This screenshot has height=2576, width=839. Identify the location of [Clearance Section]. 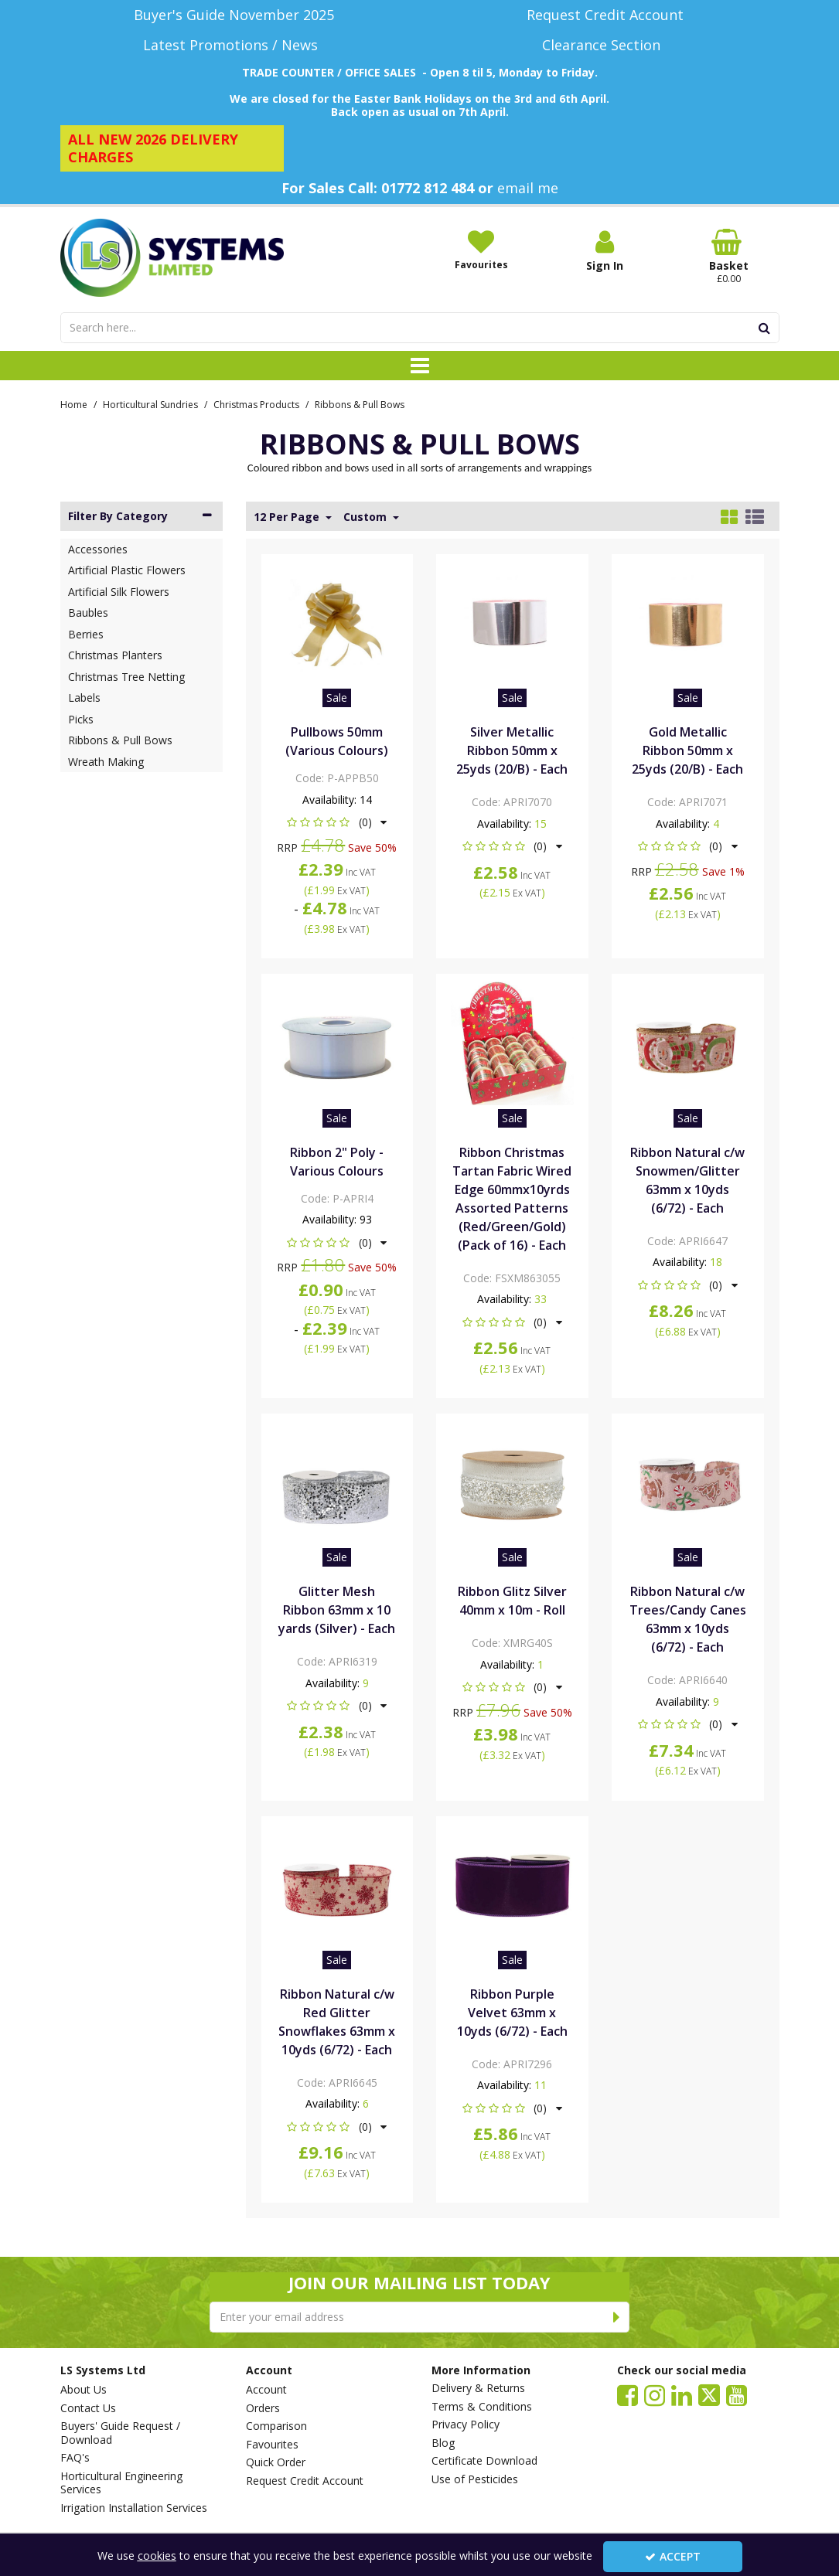
(605, 45).